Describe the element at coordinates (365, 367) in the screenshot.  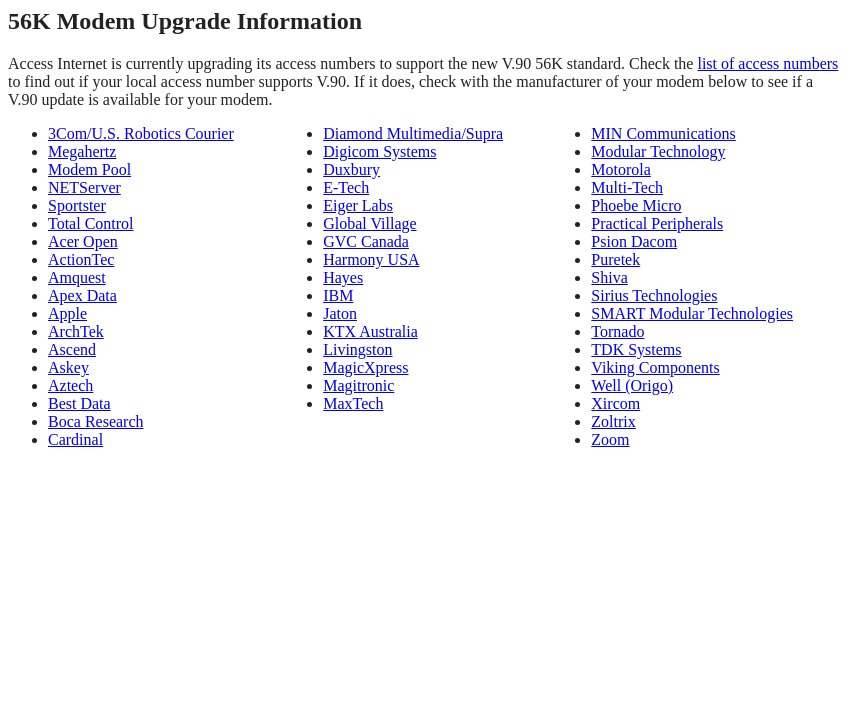
I see `MagicXpress` at that location.